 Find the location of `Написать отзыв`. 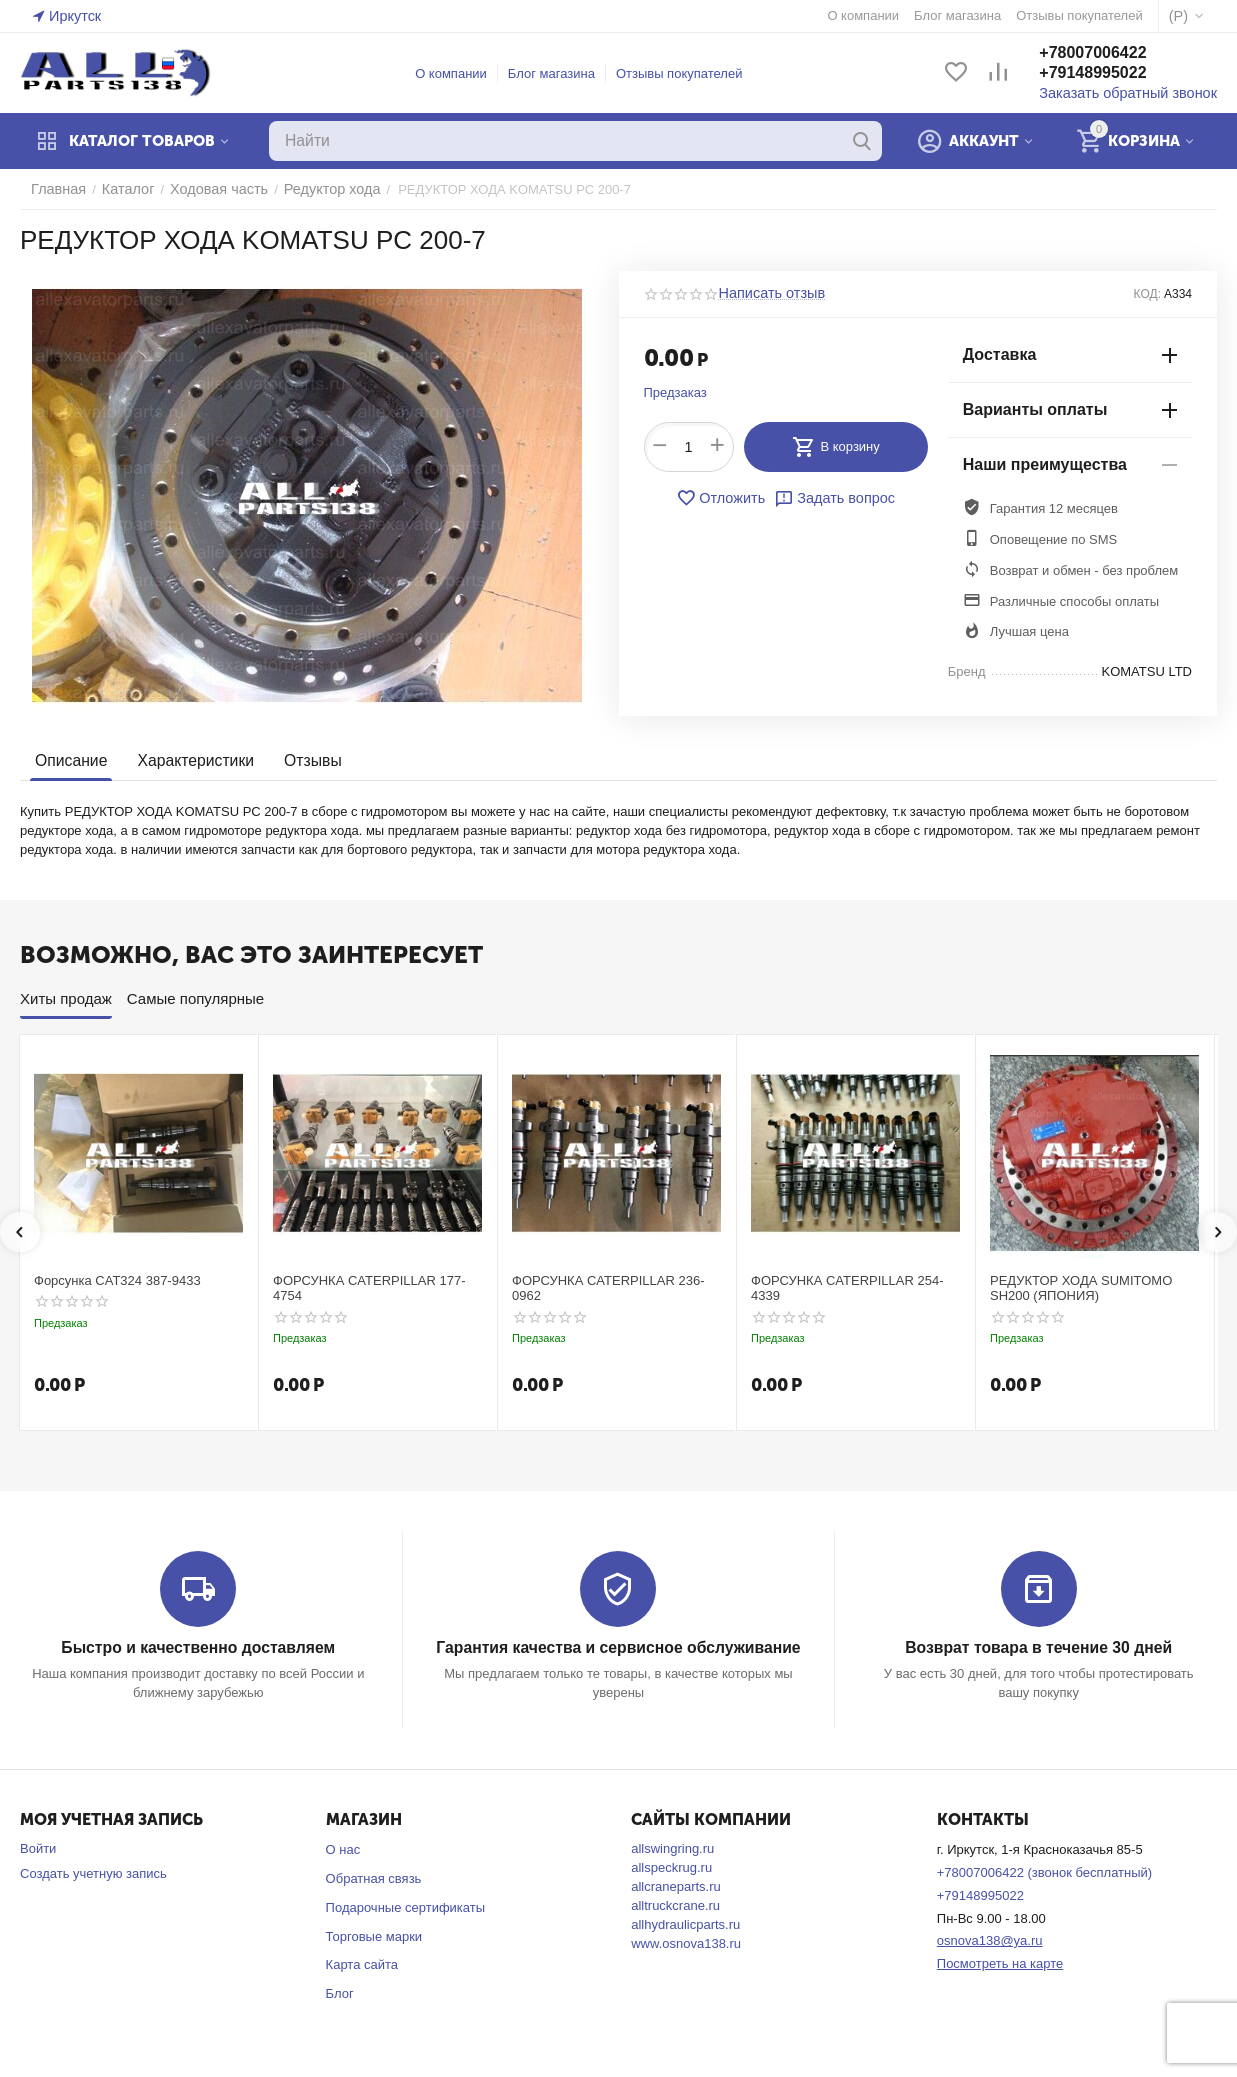

Написать отзыв is located at coordinates (767, 294).